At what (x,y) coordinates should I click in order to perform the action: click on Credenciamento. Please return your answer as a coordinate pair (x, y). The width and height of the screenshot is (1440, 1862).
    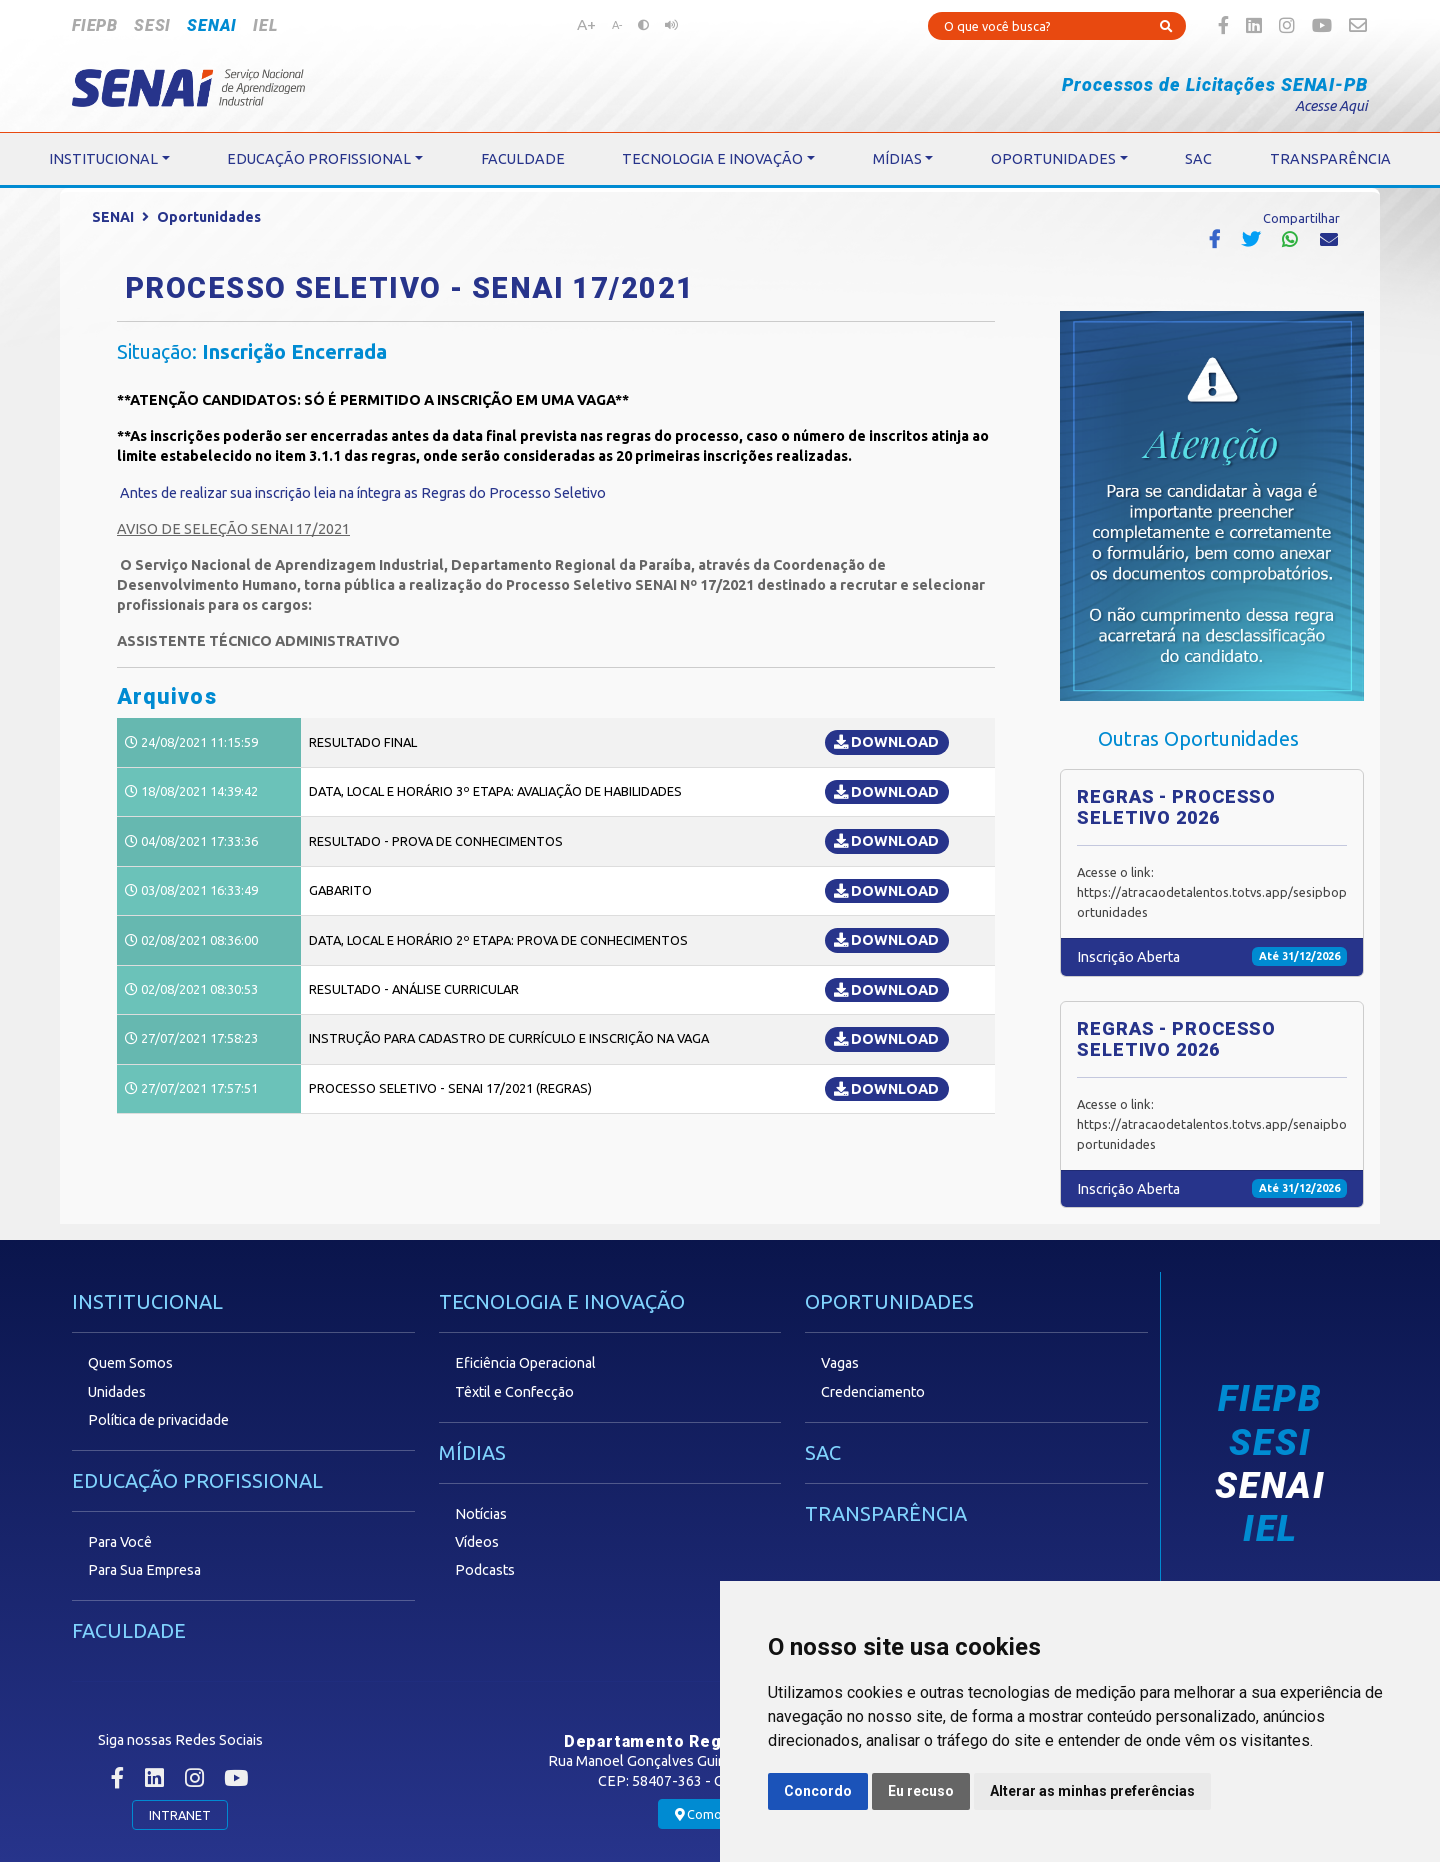
    Looking at the image, I should click on (873, 1392).